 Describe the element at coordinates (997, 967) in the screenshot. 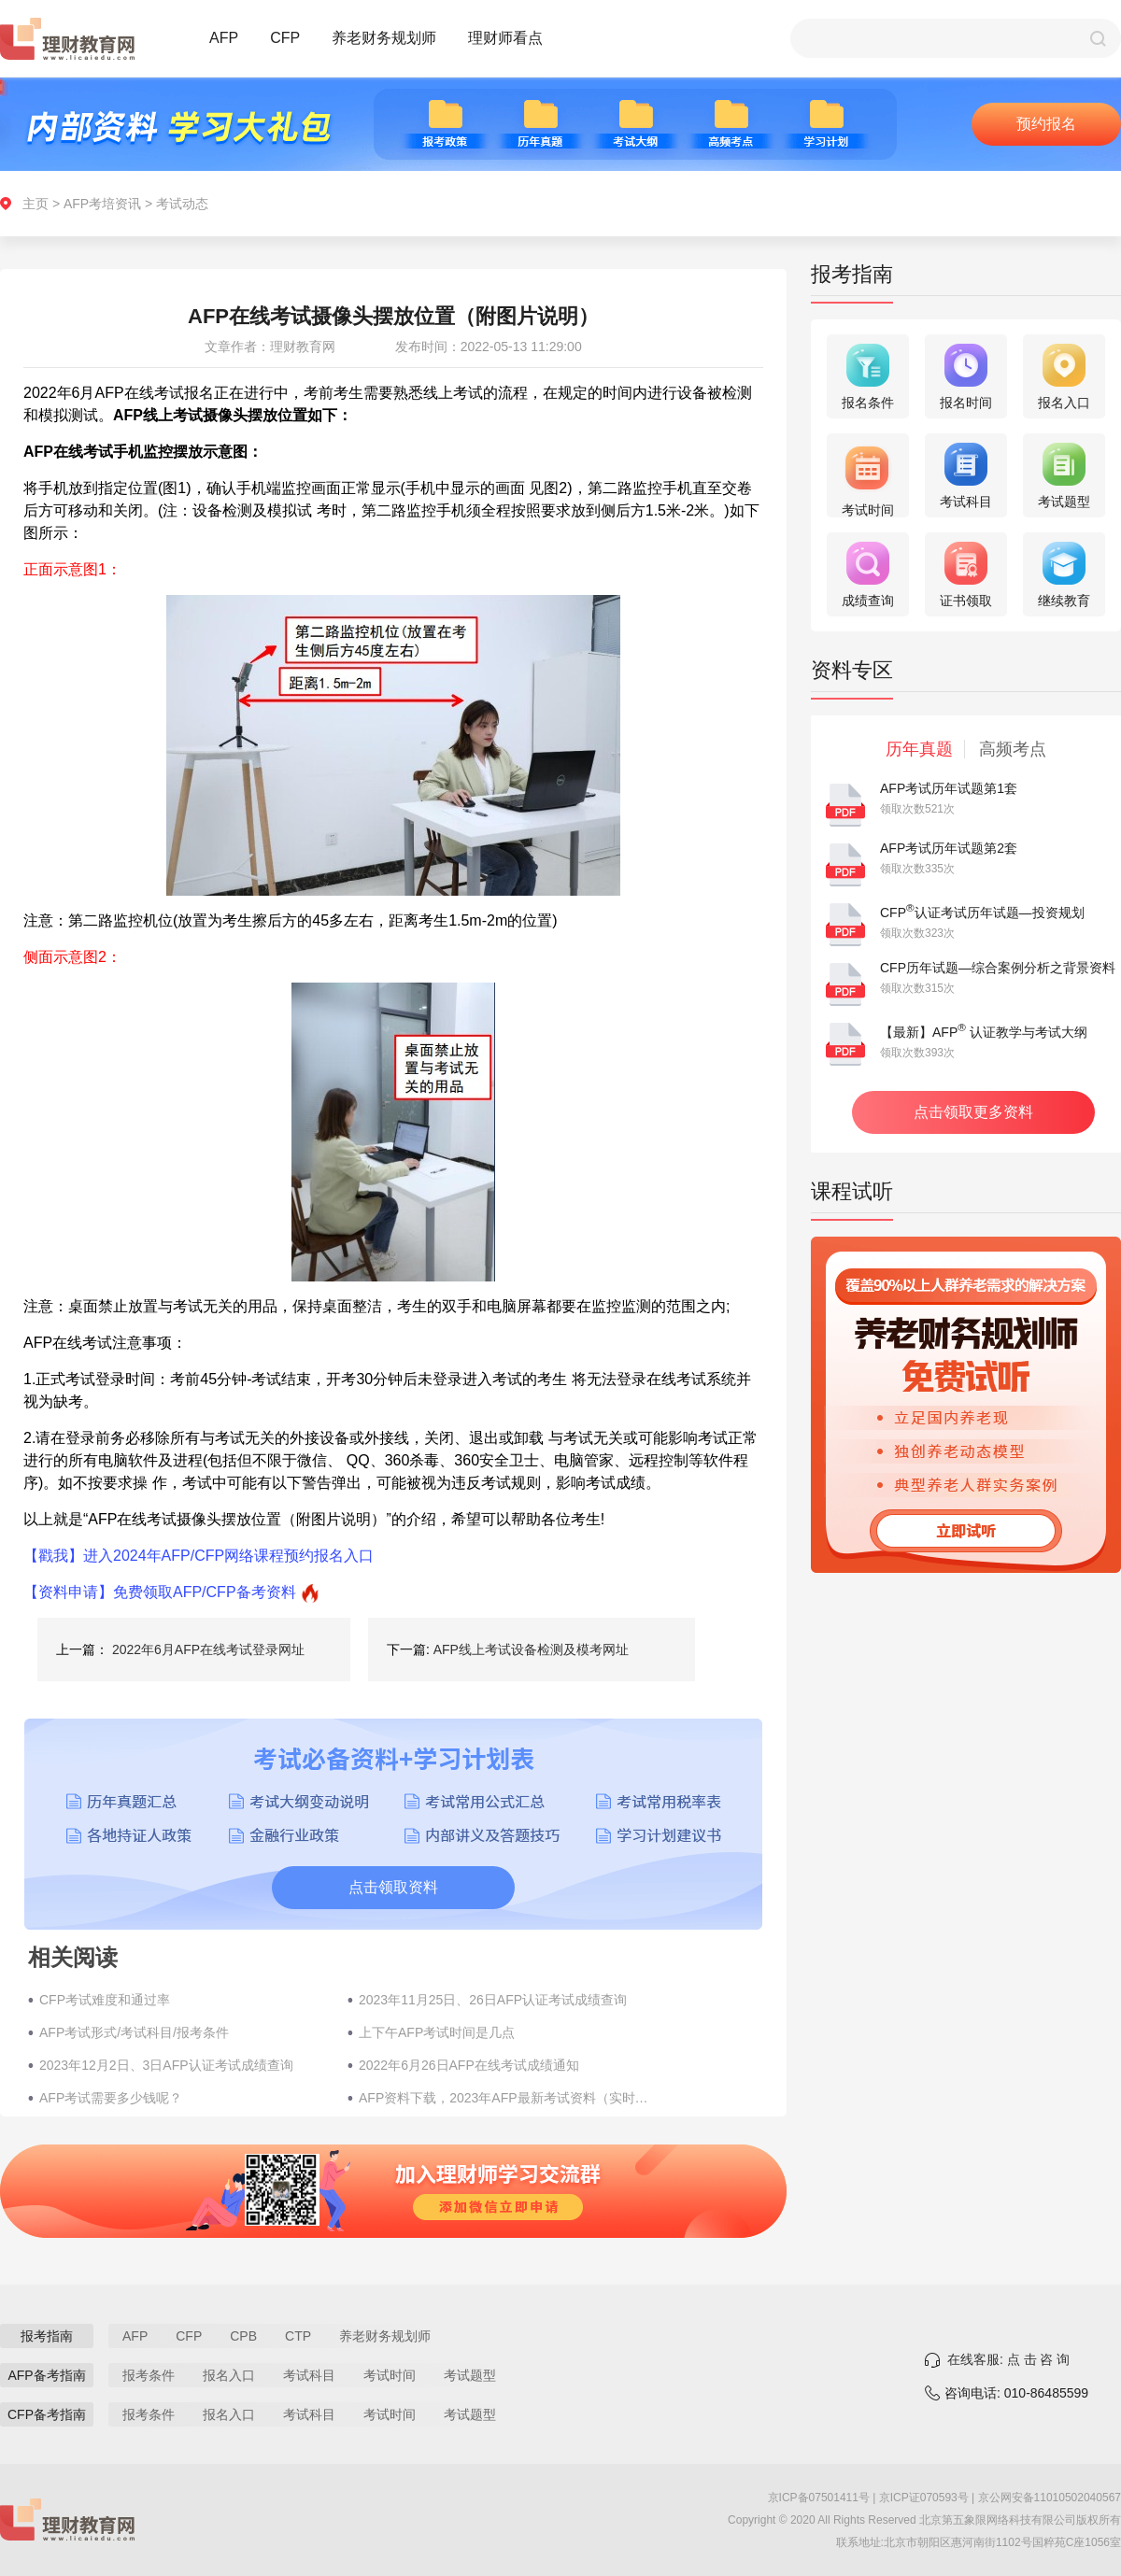

I see `CFP历年试题—综合案例分析之背景资料` at that location.